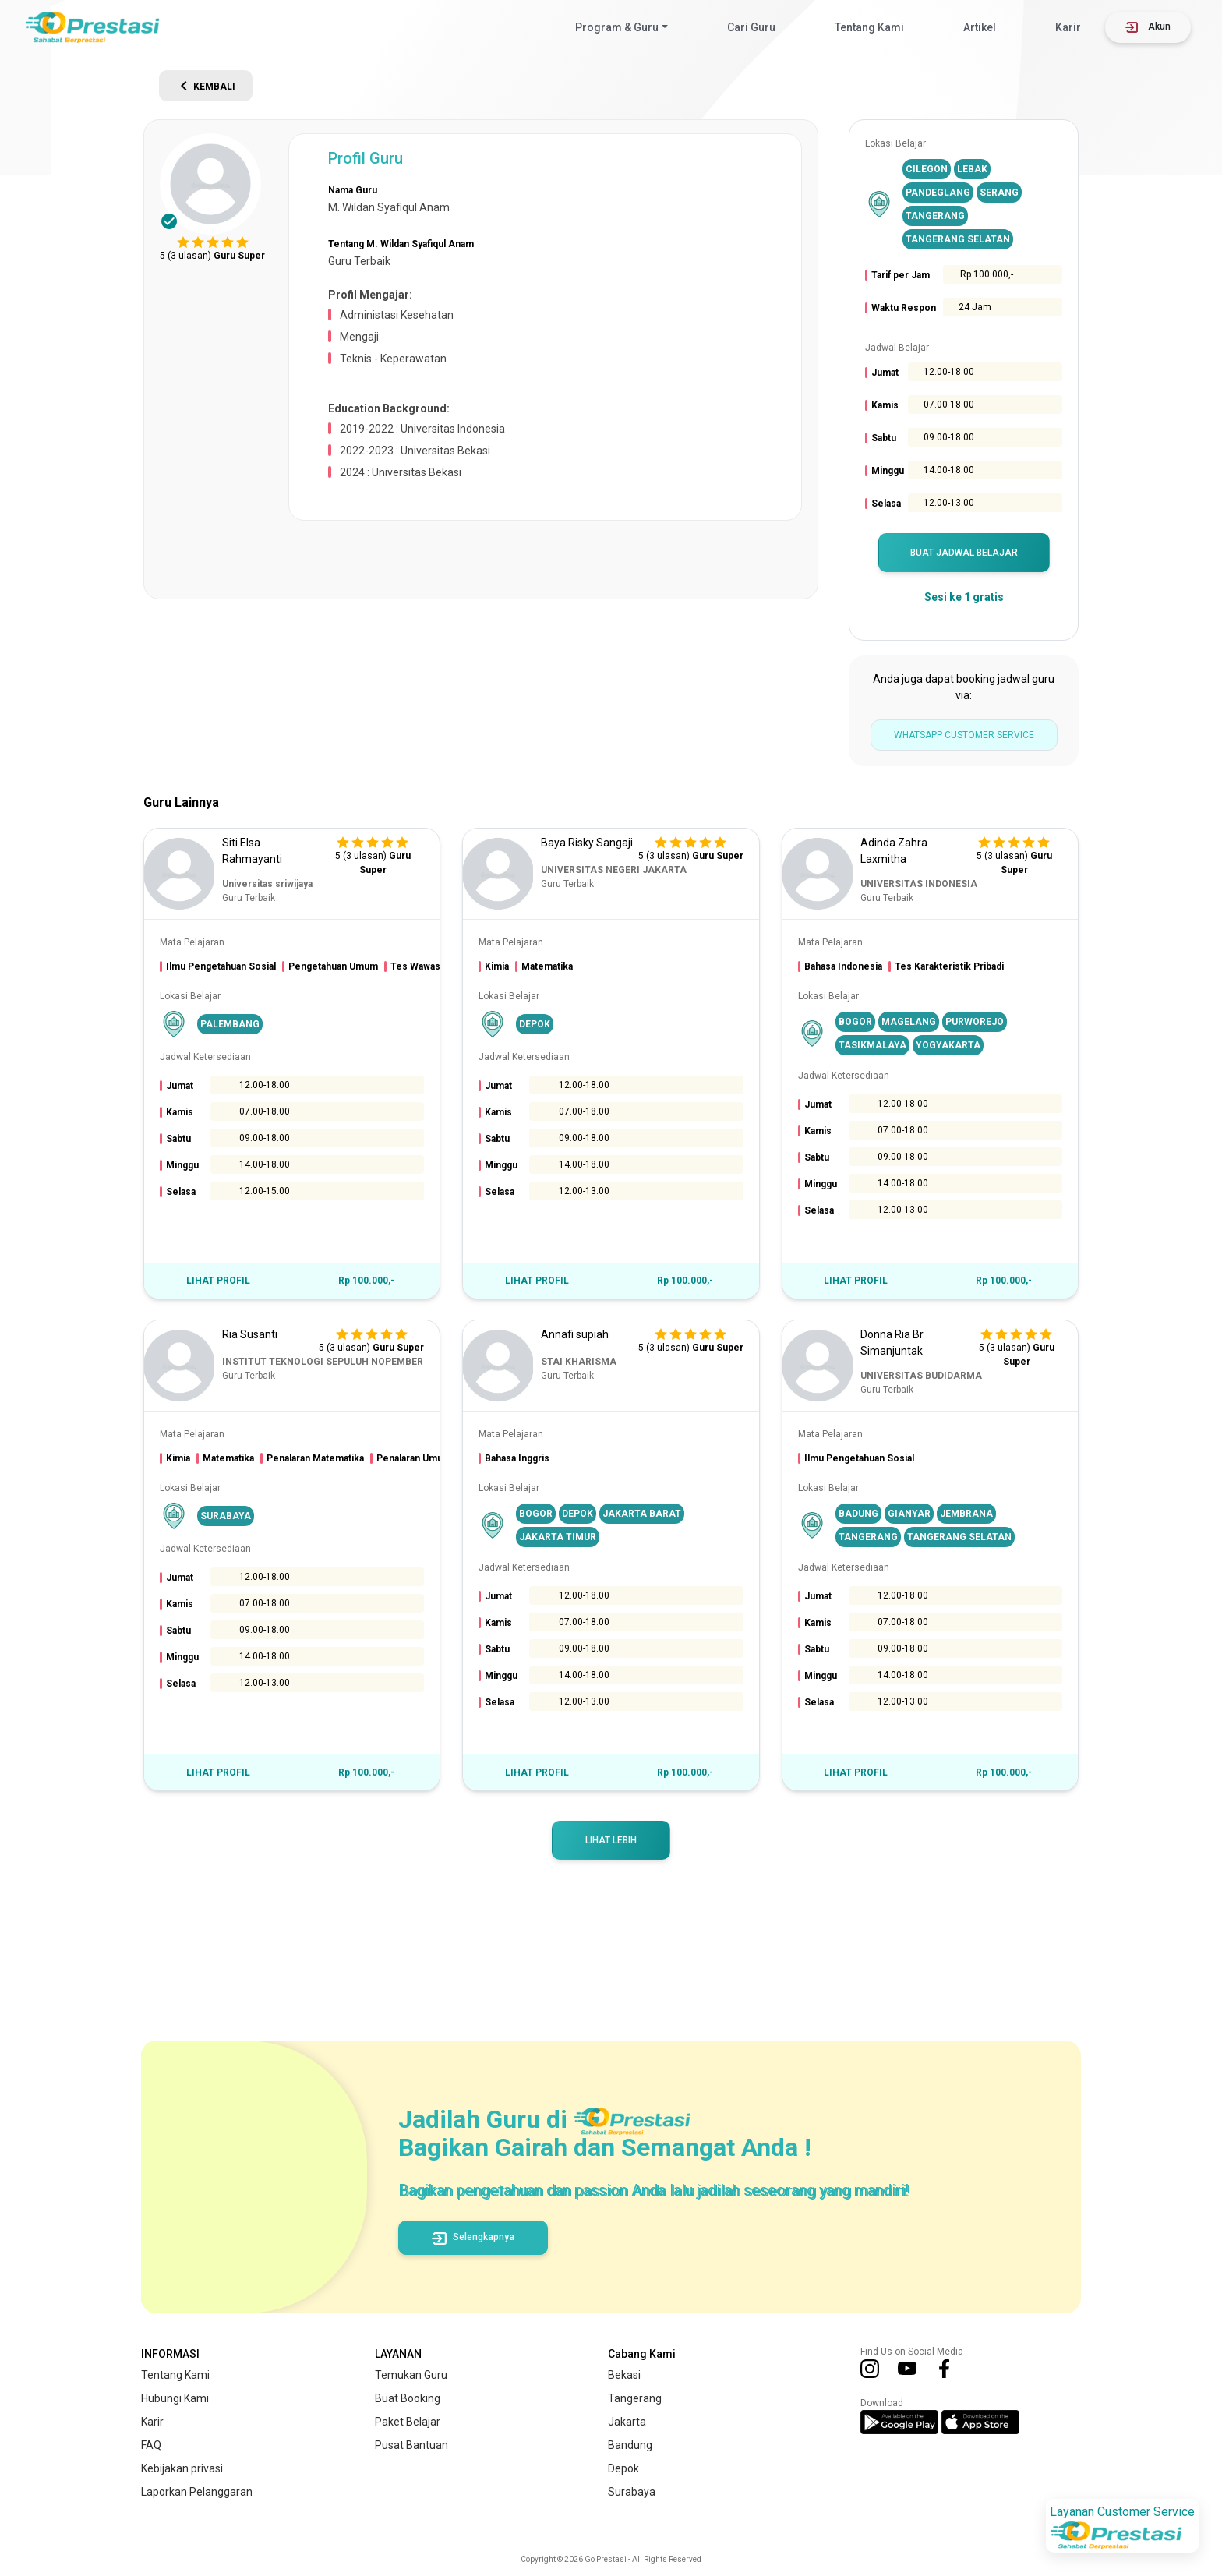 The height and width of the screenshot is (2576, 1222). What do you see at coordinates (1068, 27) in the screenshot?
I see `Karir` at bounding box center [1068, 27].